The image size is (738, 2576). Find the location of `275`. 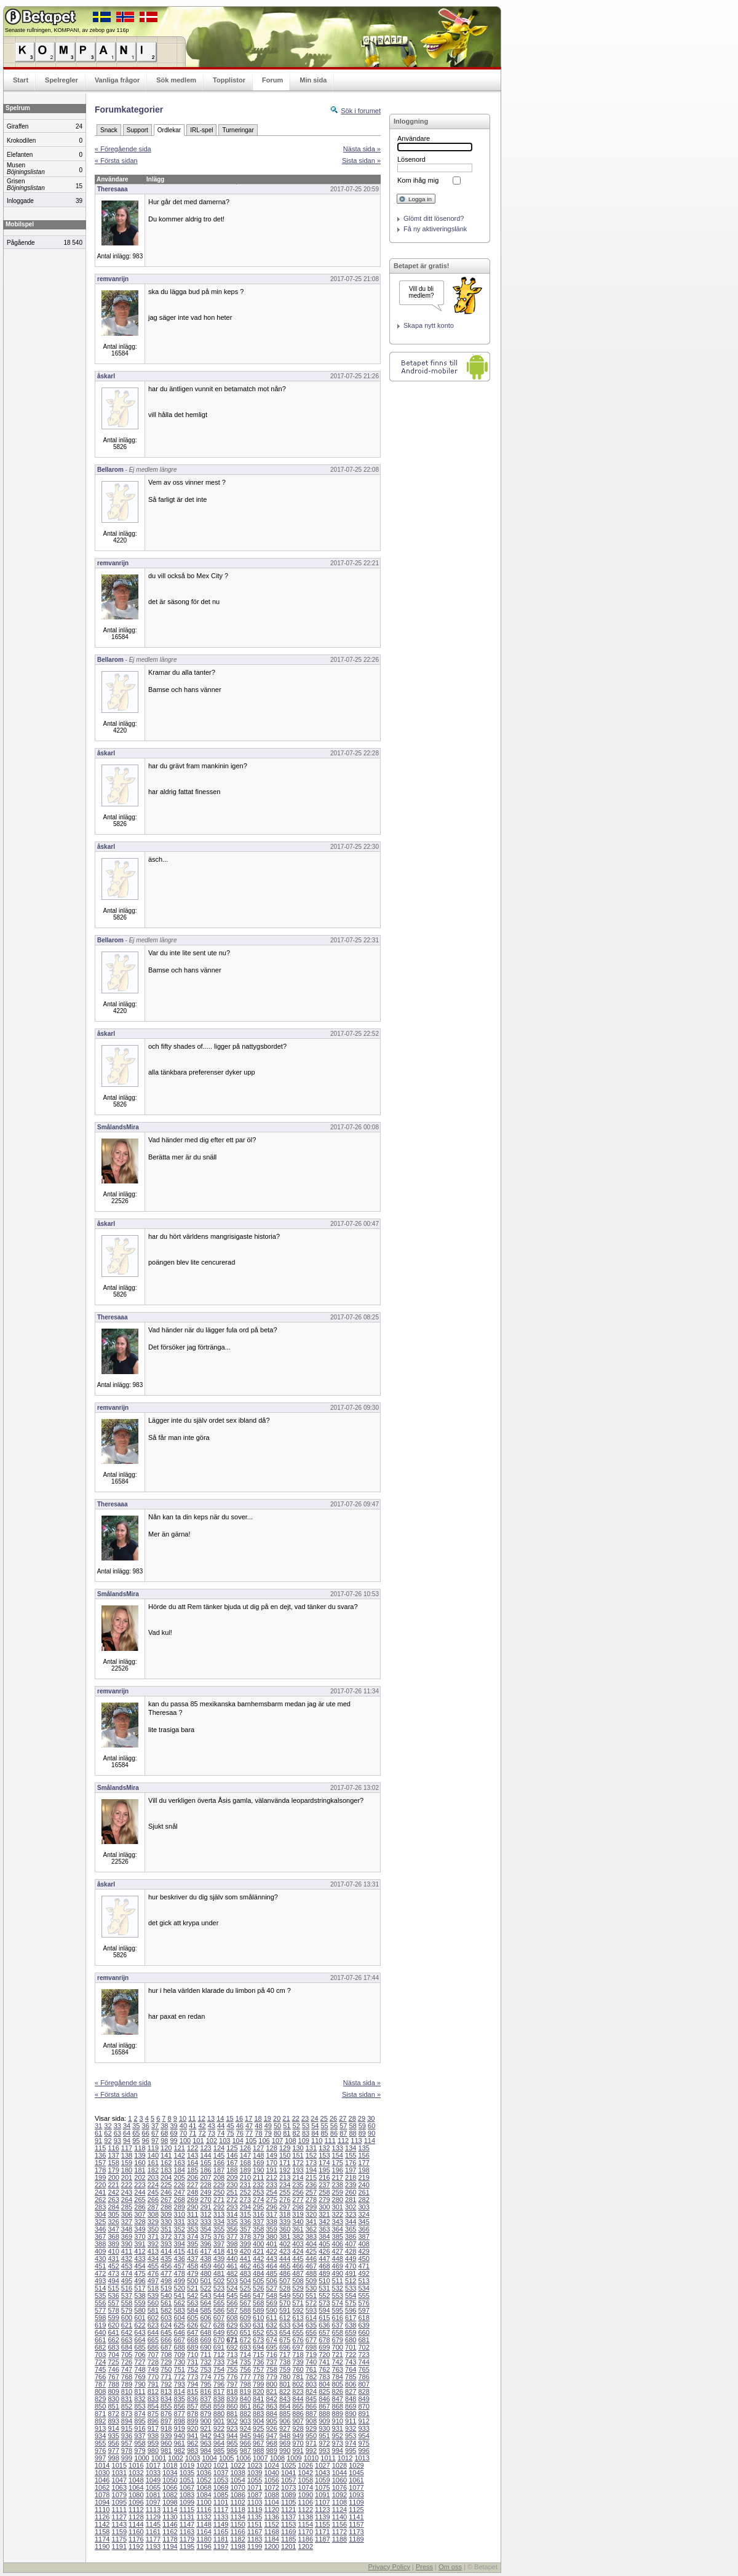

275 is located at coordinates (271, 2199).